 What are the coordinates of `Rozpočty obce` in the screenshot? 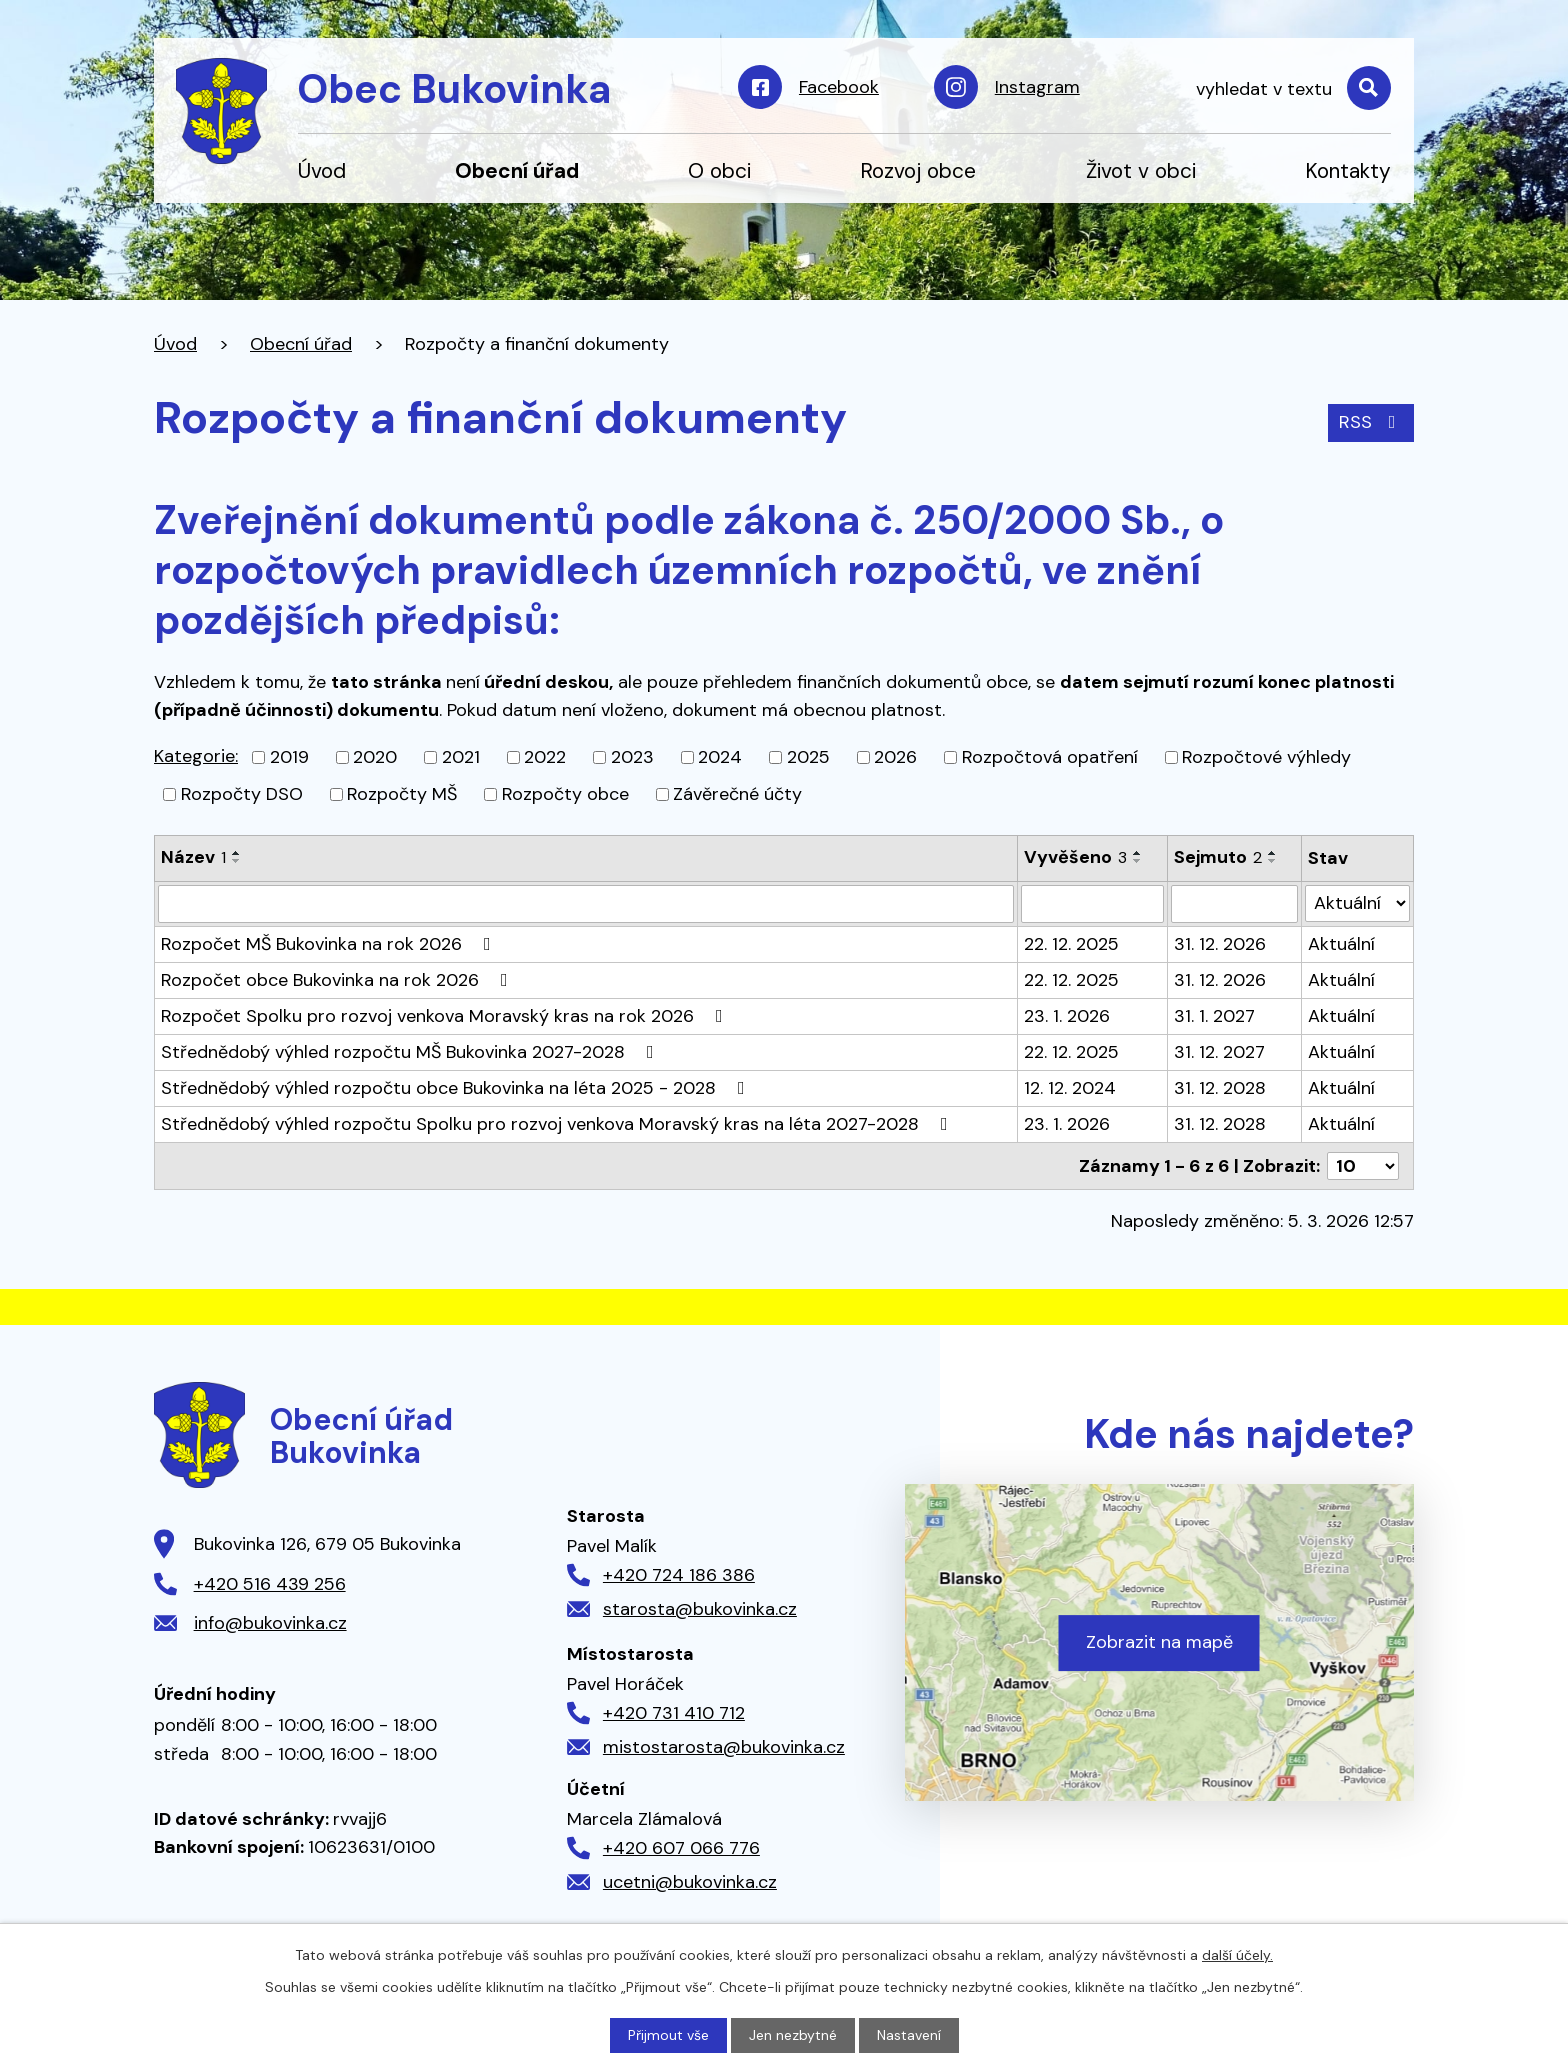 It's located at (565, 794).